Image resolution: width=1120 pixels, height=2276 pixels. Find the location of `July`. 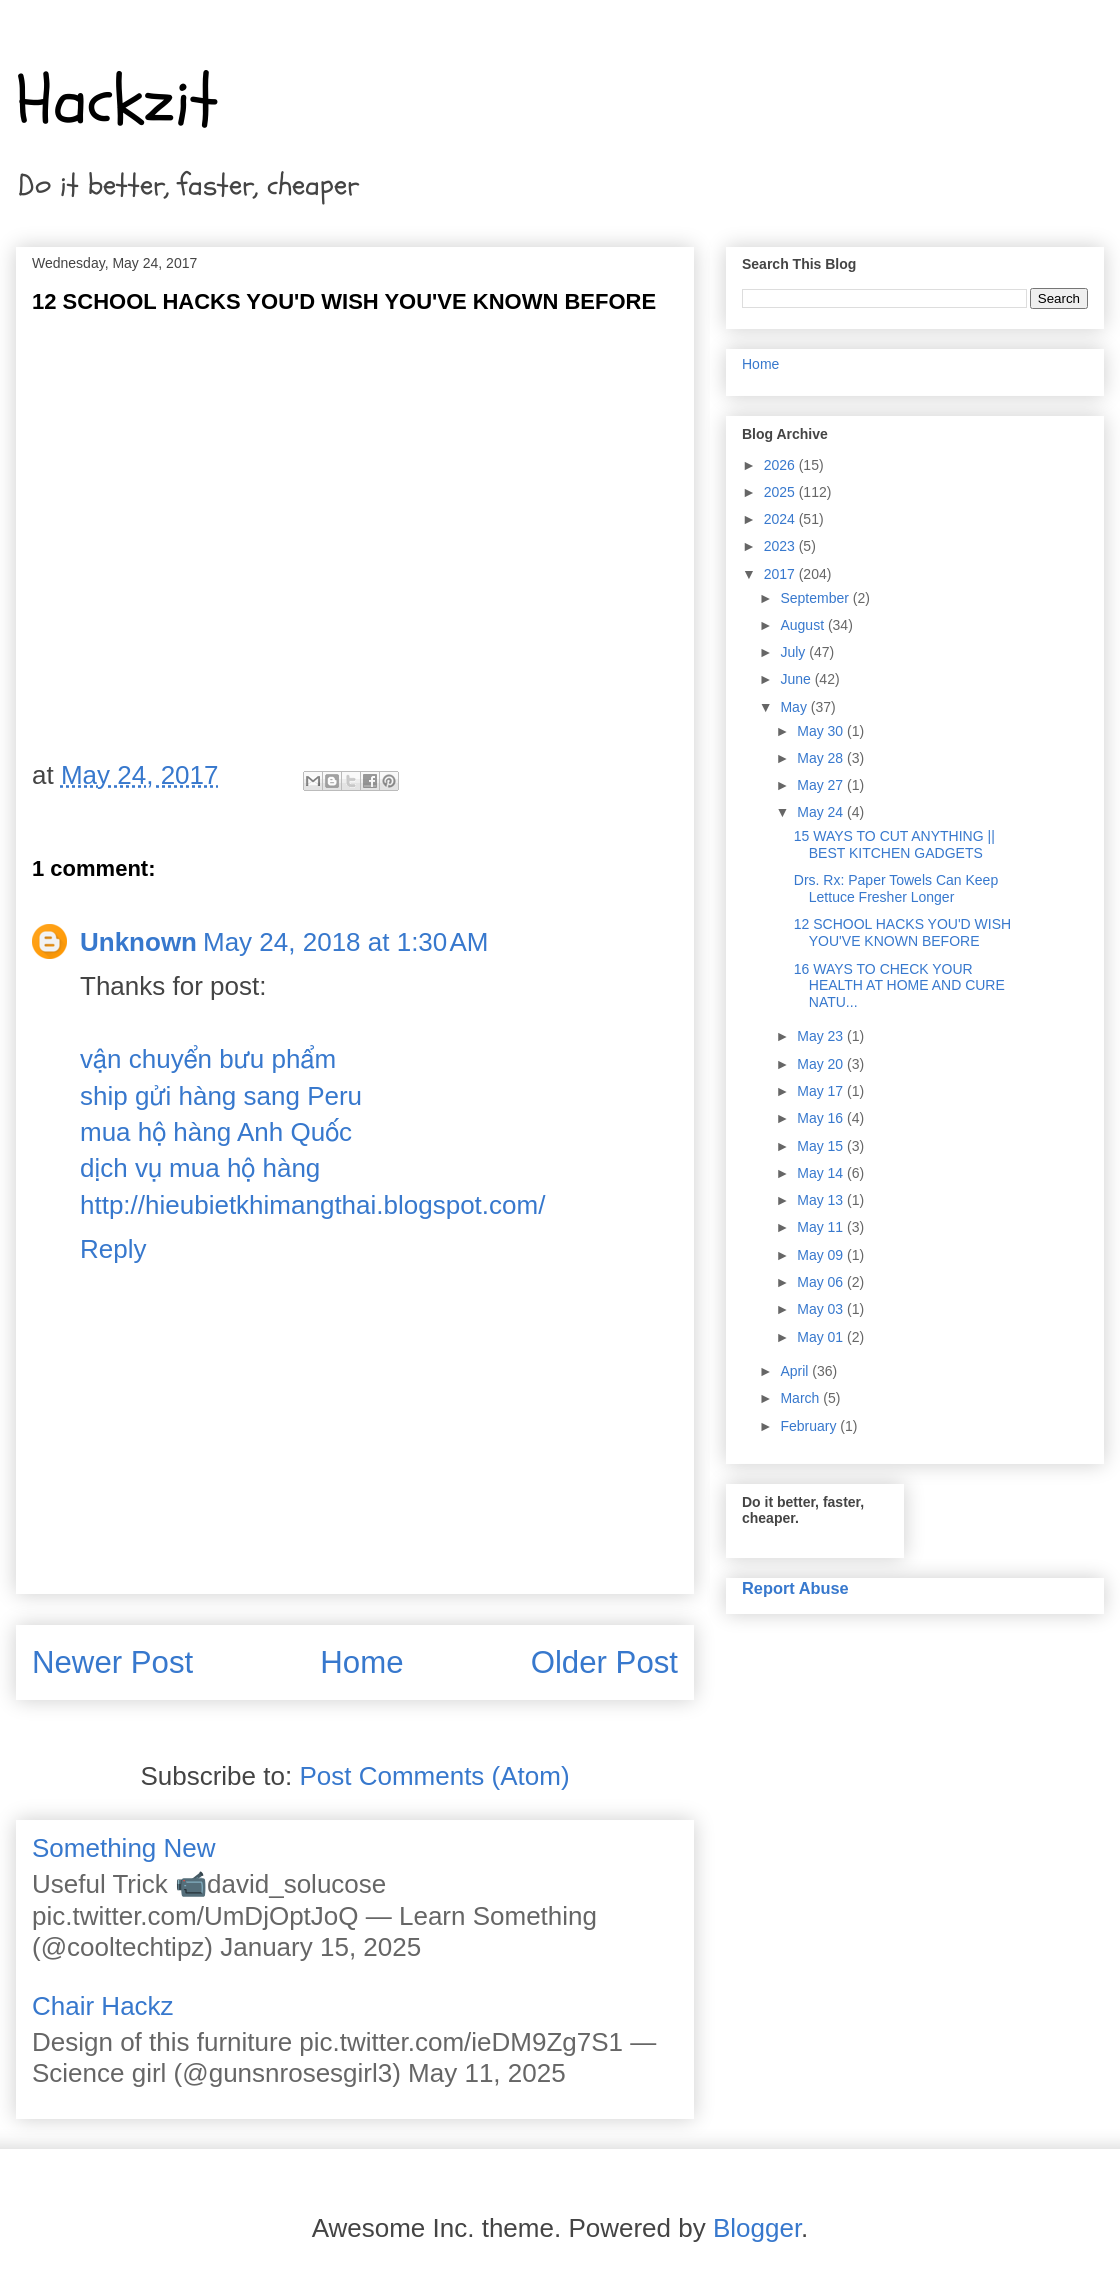

July is located at coordinates (794, 652).